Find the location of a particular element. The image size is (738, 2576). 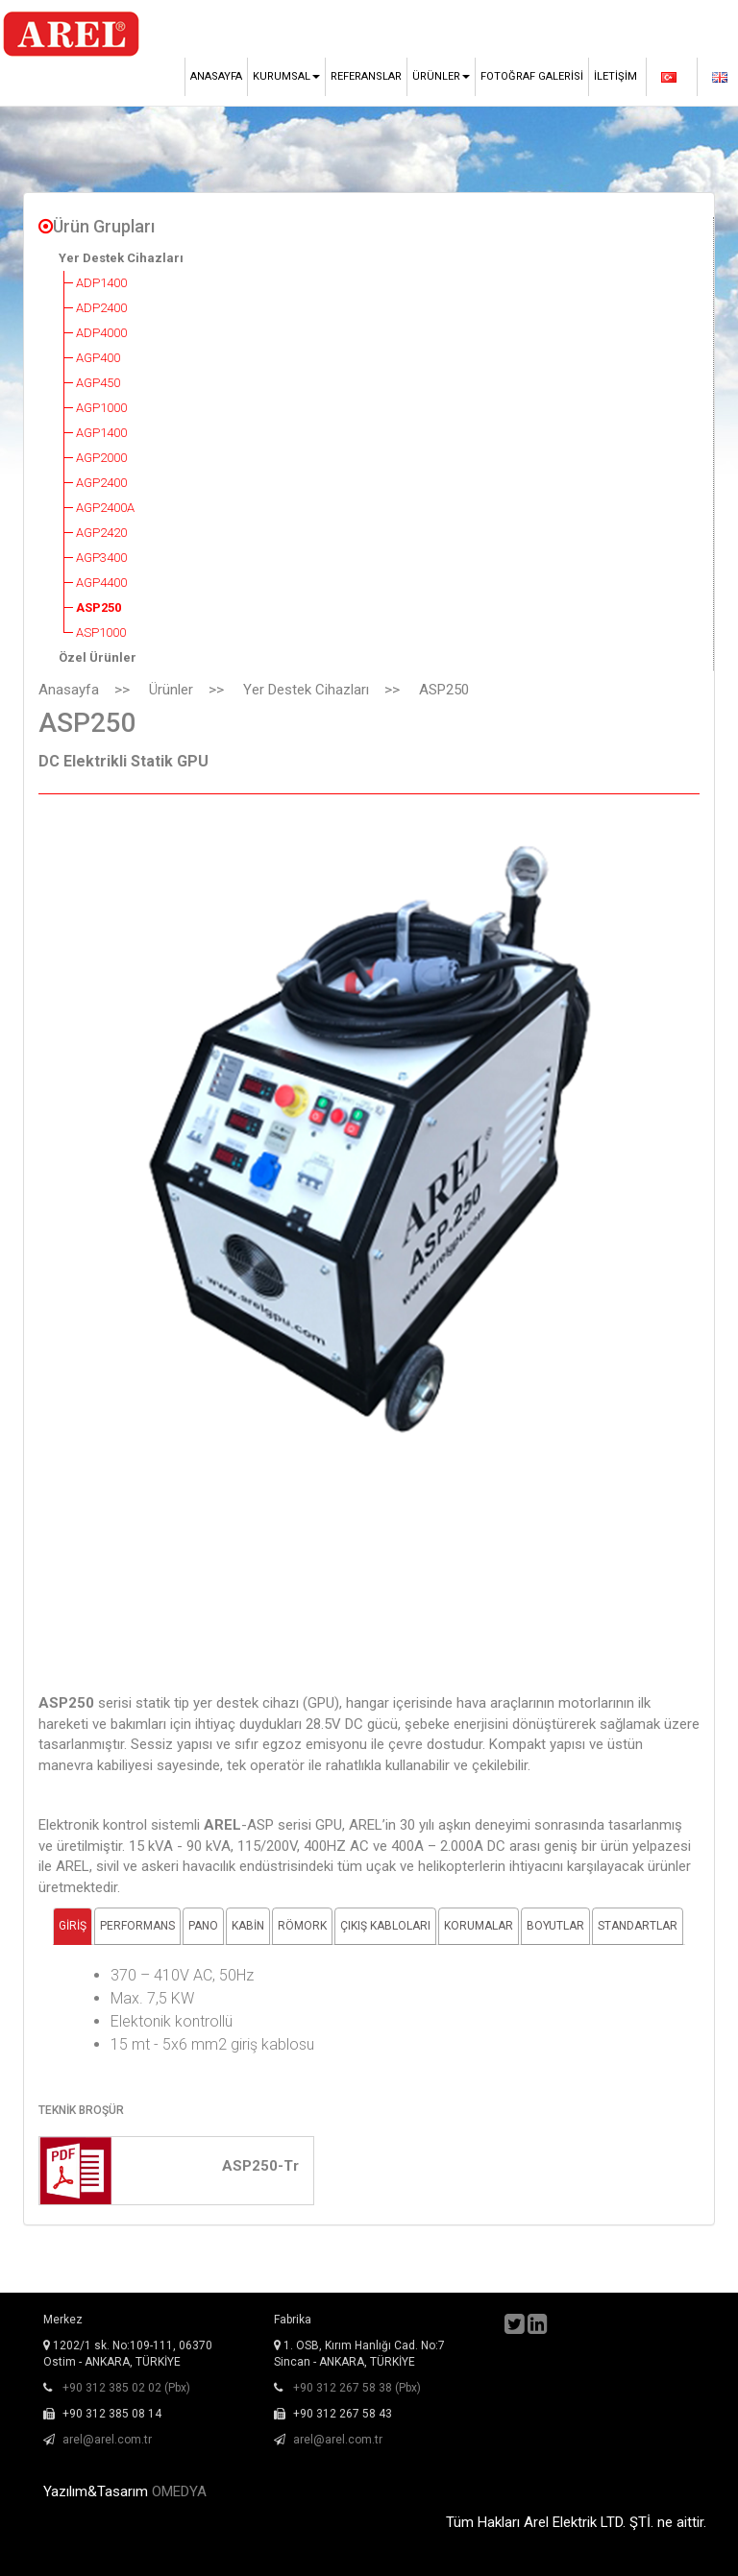

Kurumsal [button] is located at coordinates (286, 76).